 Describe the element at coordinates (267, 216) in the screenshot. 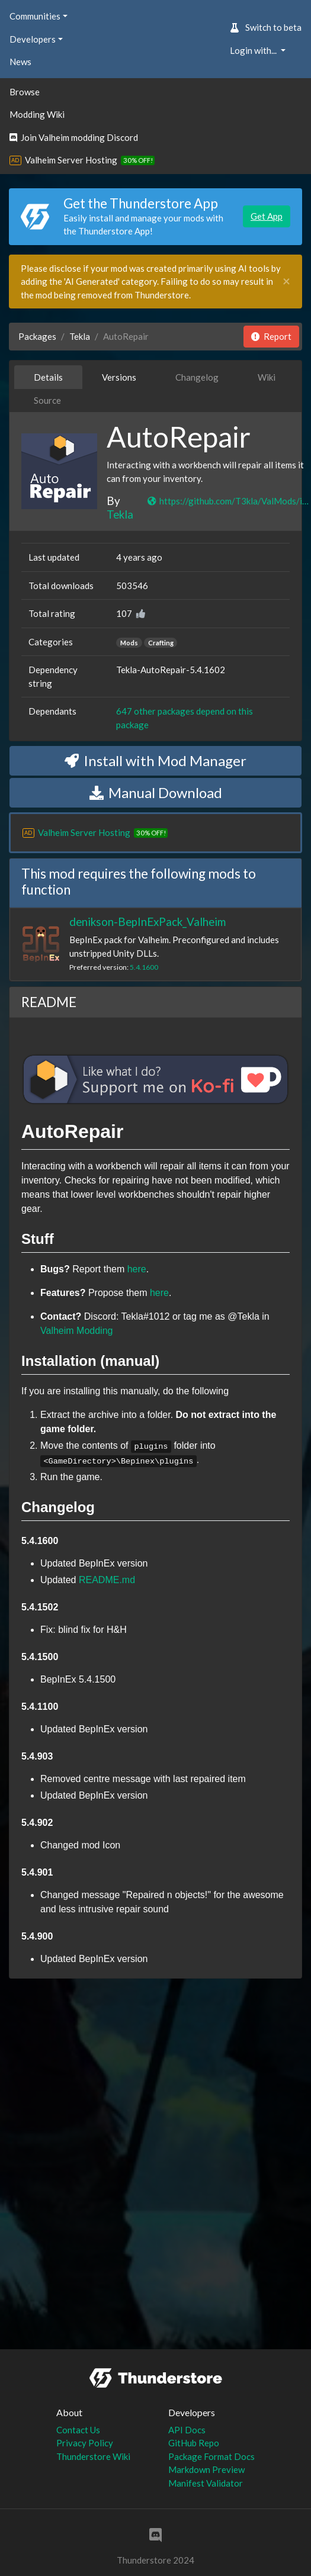

I see `Get App` at that location.